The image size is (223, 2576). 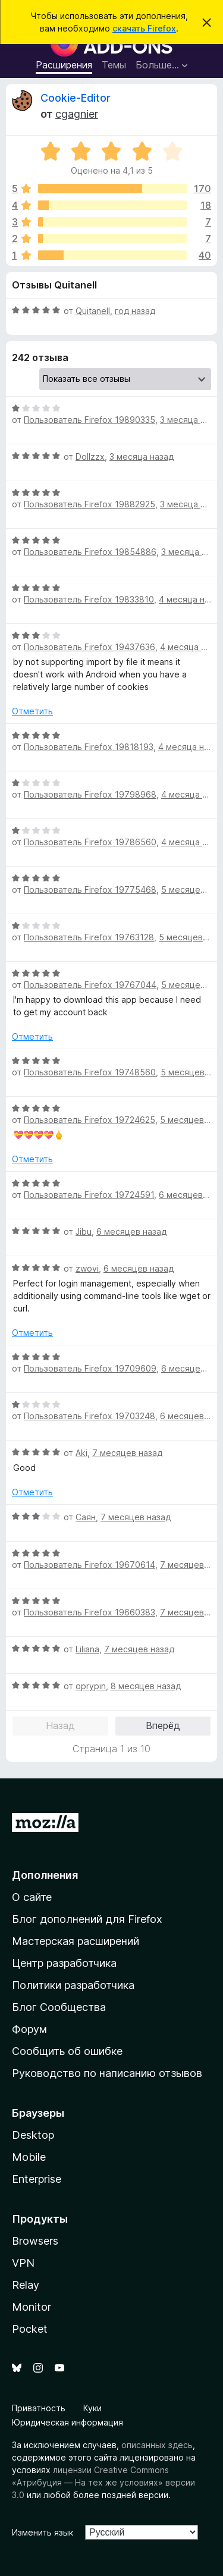 I want to click on Приватность, so click(x=38, y=2408).